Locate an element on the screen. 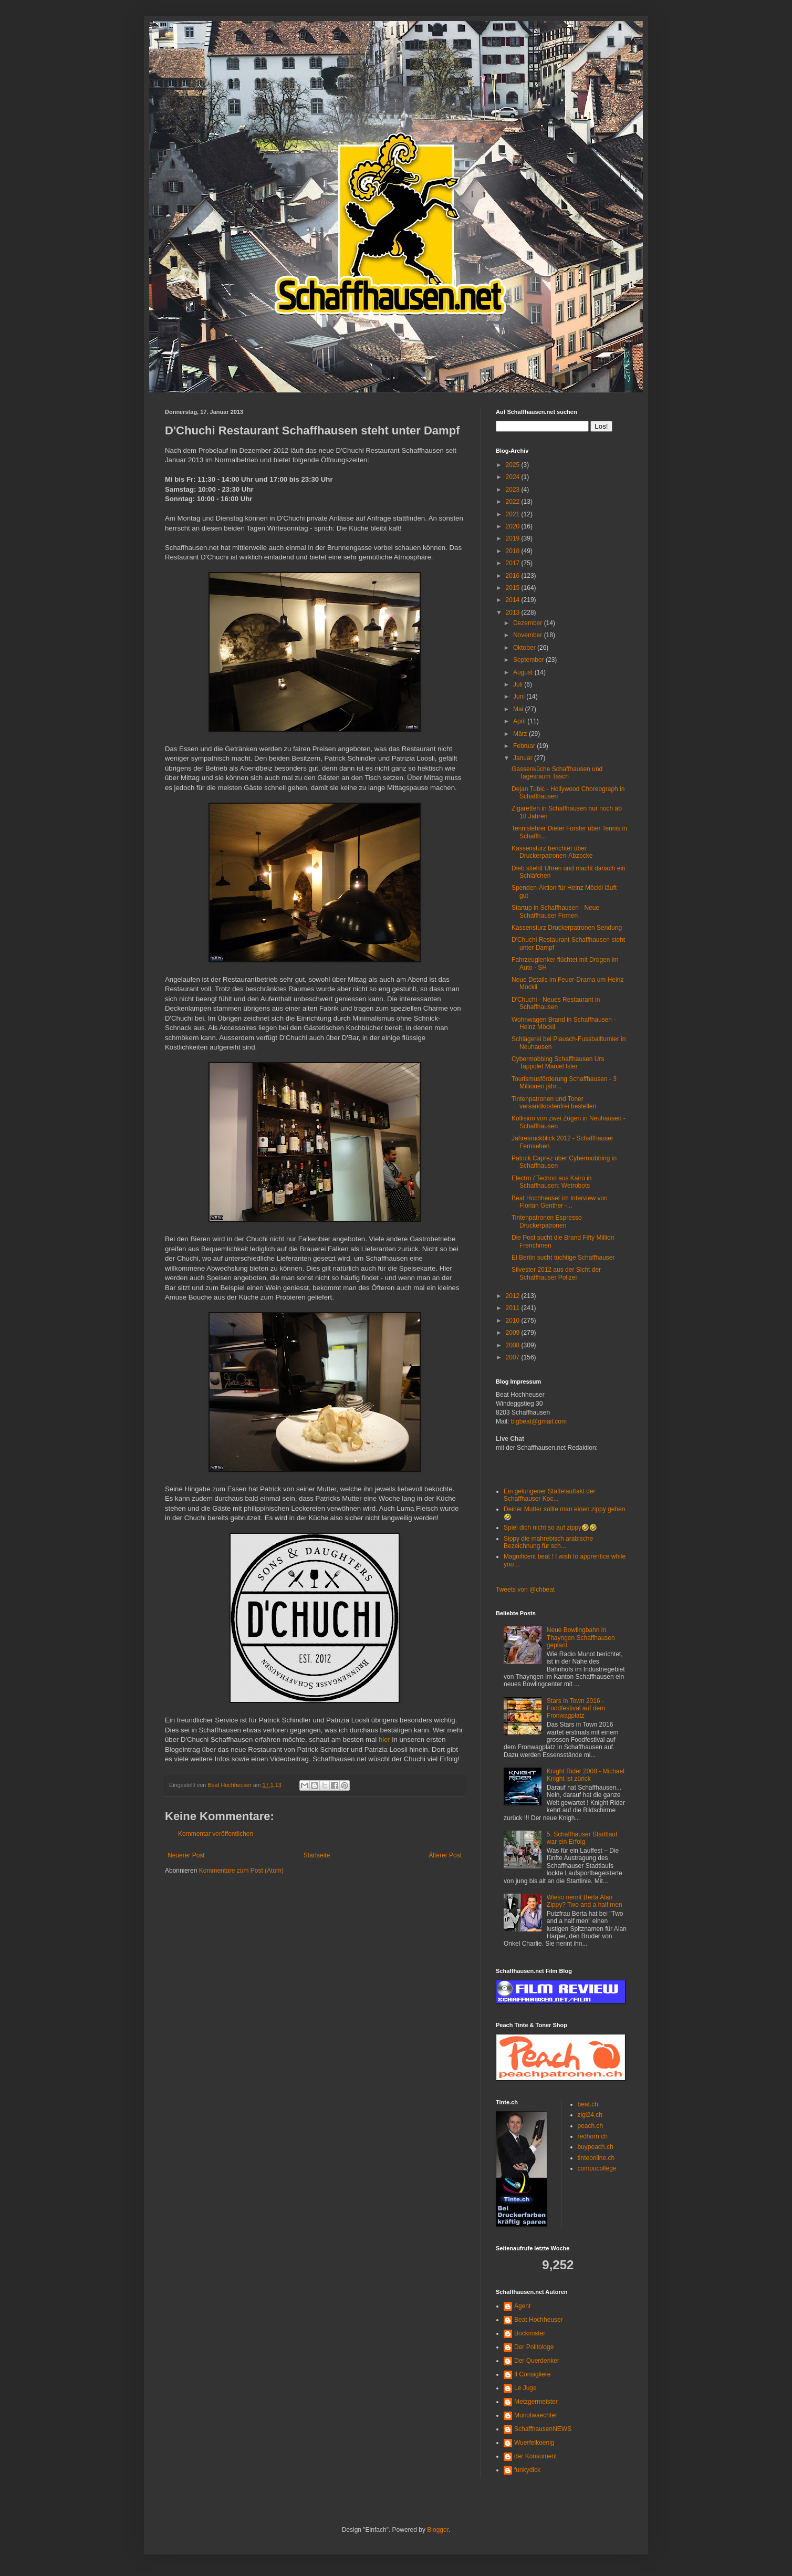 The image size is (792, 2576). Knight Rider 2008 - Michael Knight ist zürick is located at coordinates (585, 1775).